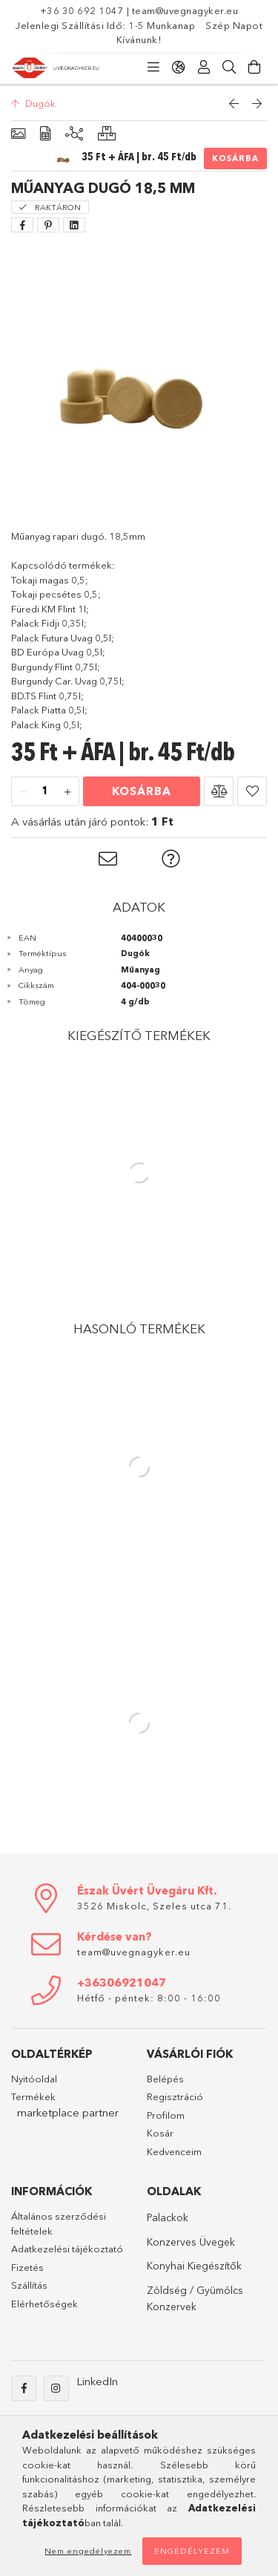 The width and height of the screenshot is (278, 2576). What do you see at coordinates (192, 2551) in the screenshot?
I see `Engedélyezem` at bounding box center [192, 2551].